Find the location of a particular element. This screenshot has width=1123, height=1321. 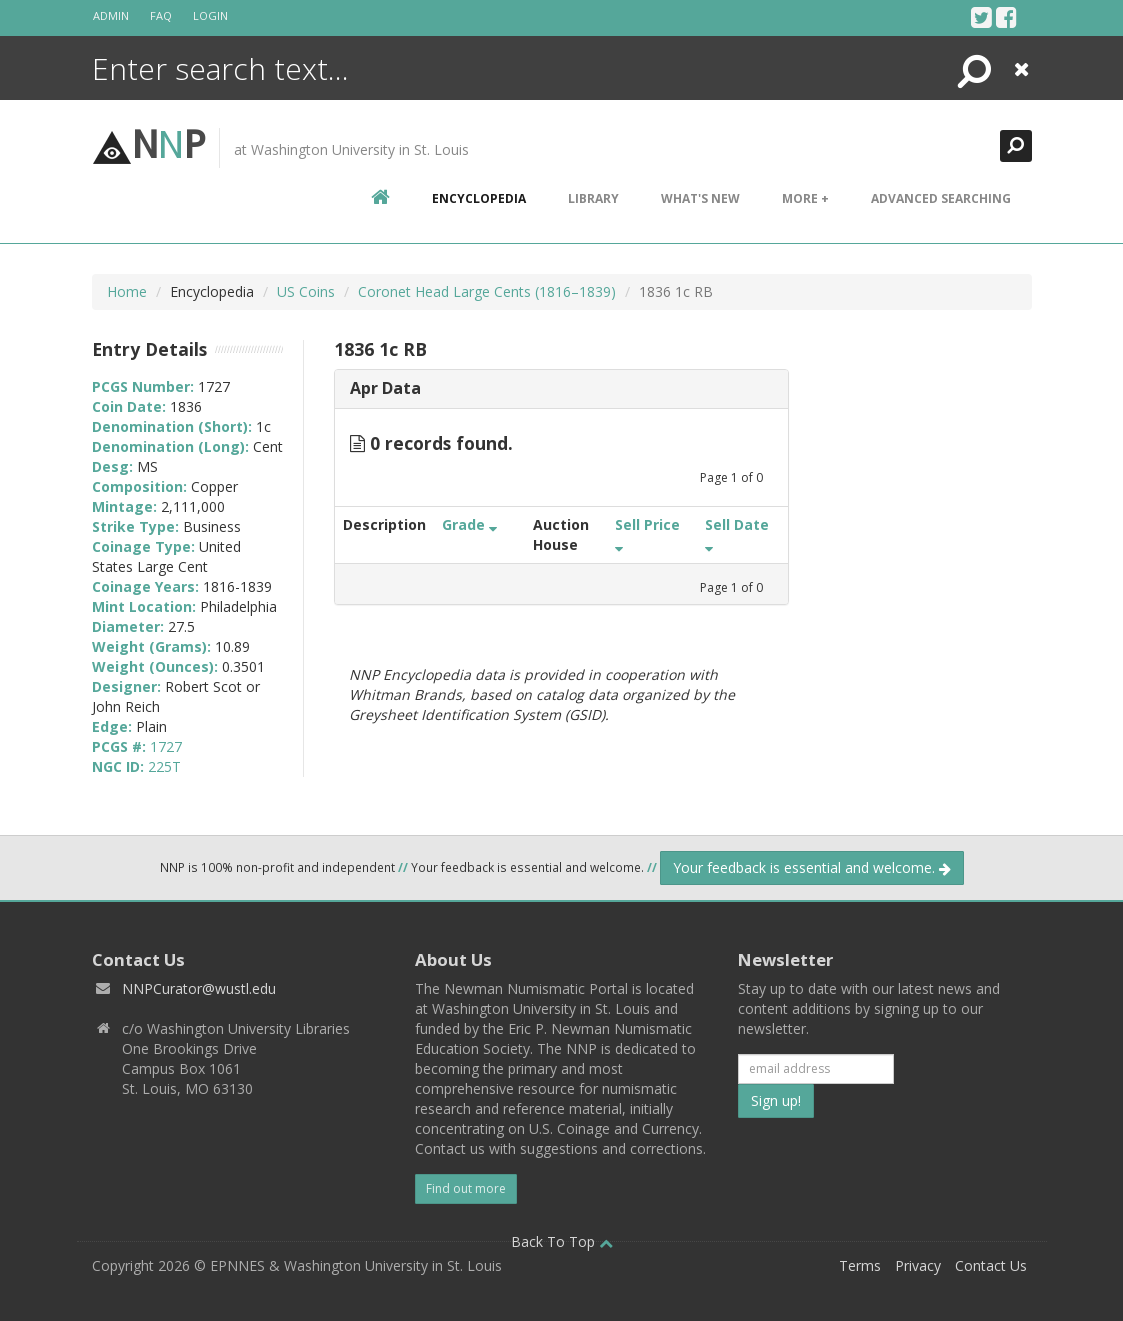

NNPCurator@wustl.edu is located at coordinates (199, 988).